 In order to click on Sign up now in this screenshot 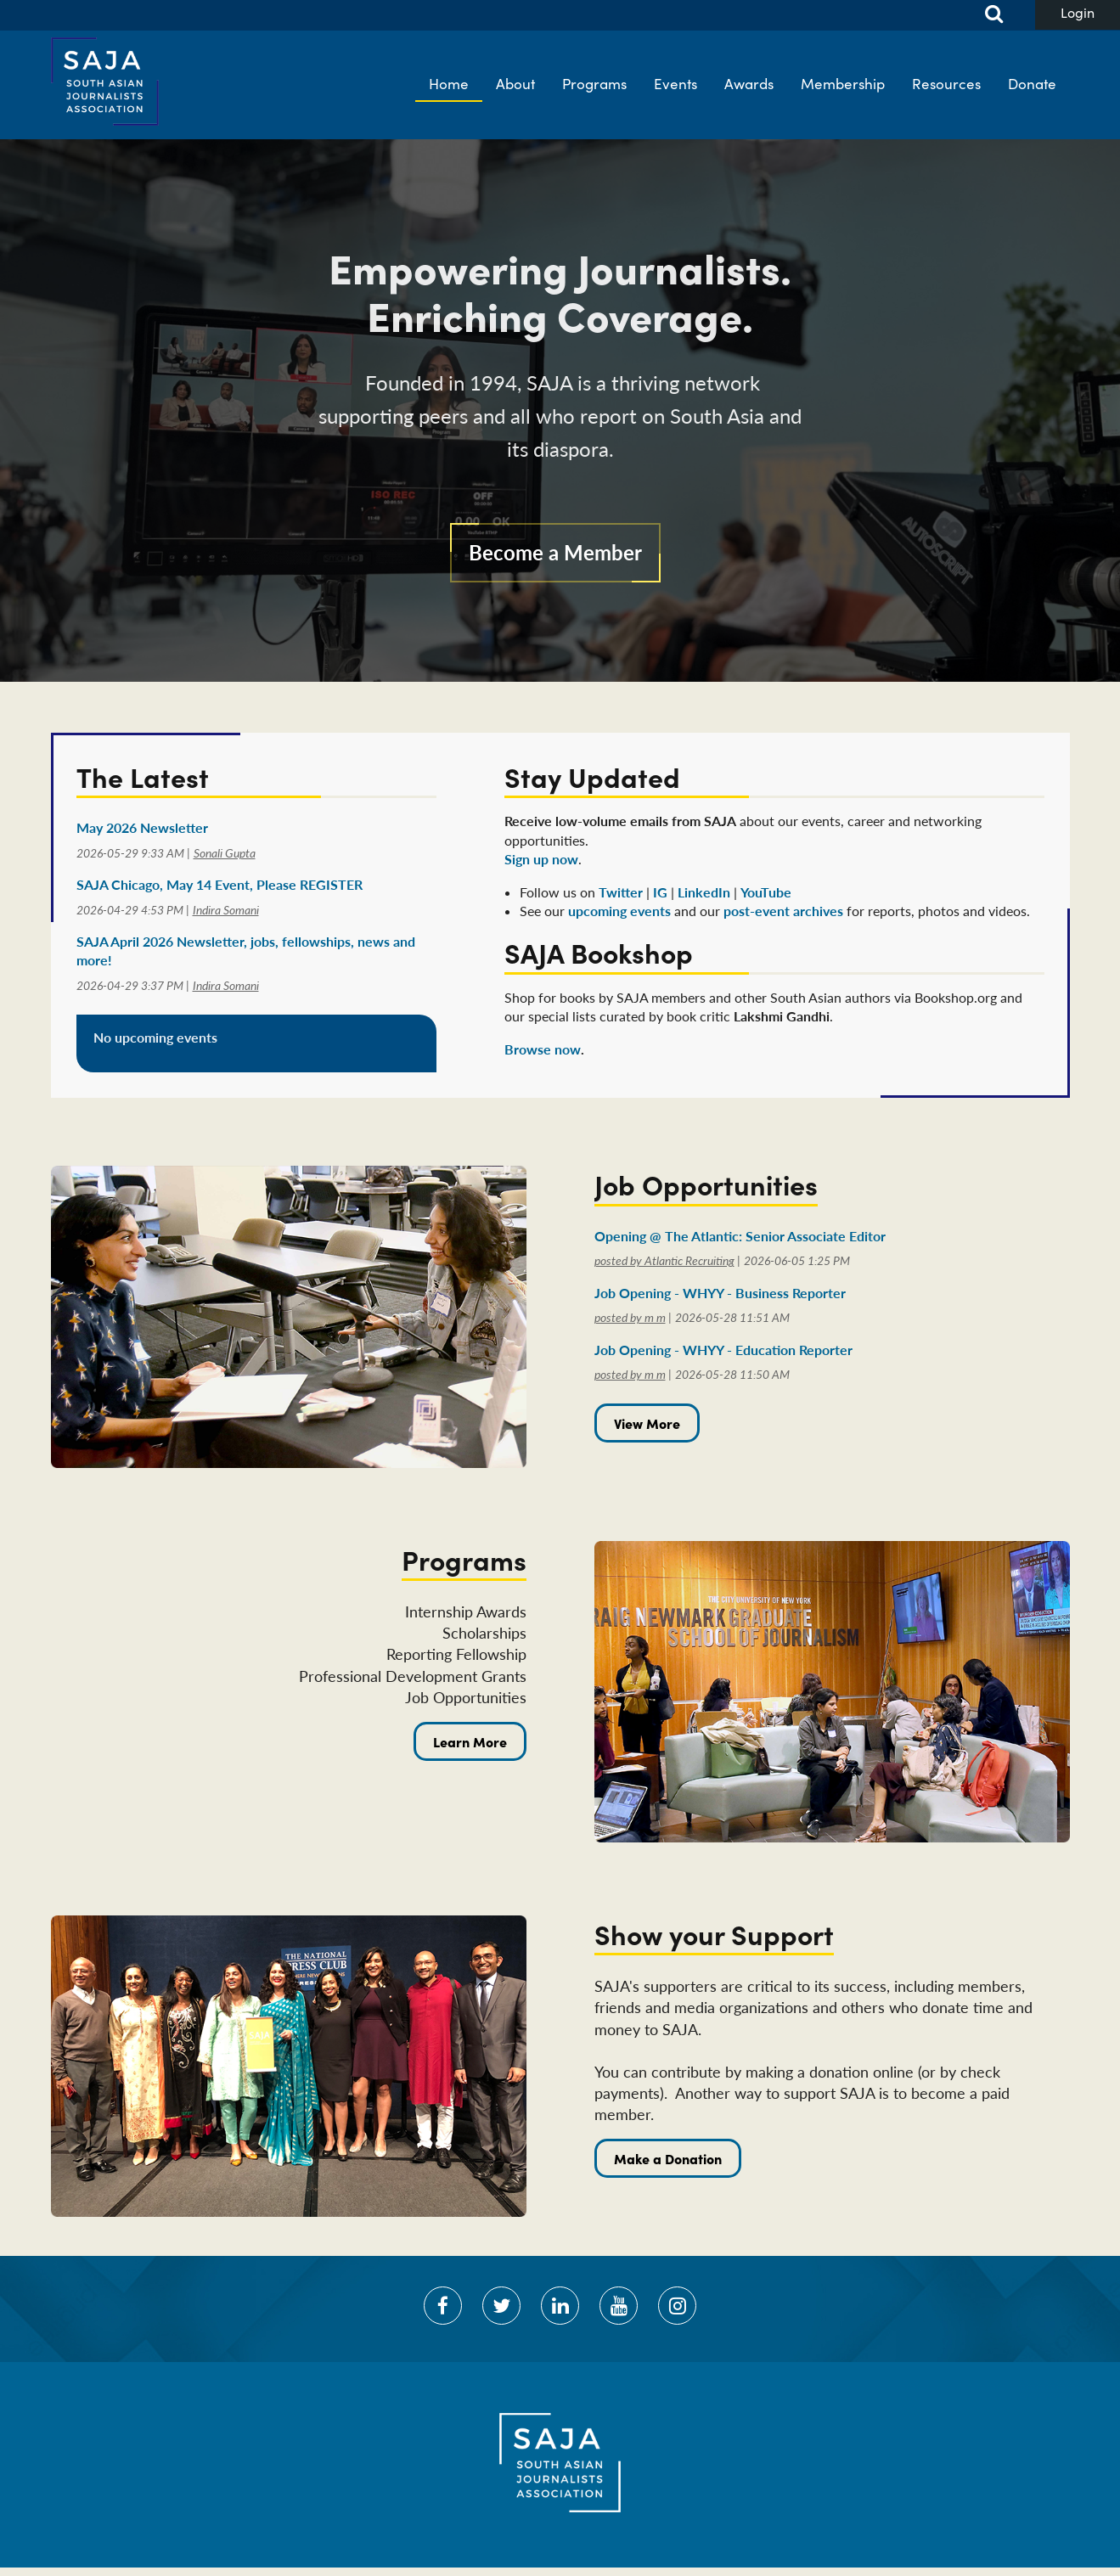, I will do `click(541, 859)`.